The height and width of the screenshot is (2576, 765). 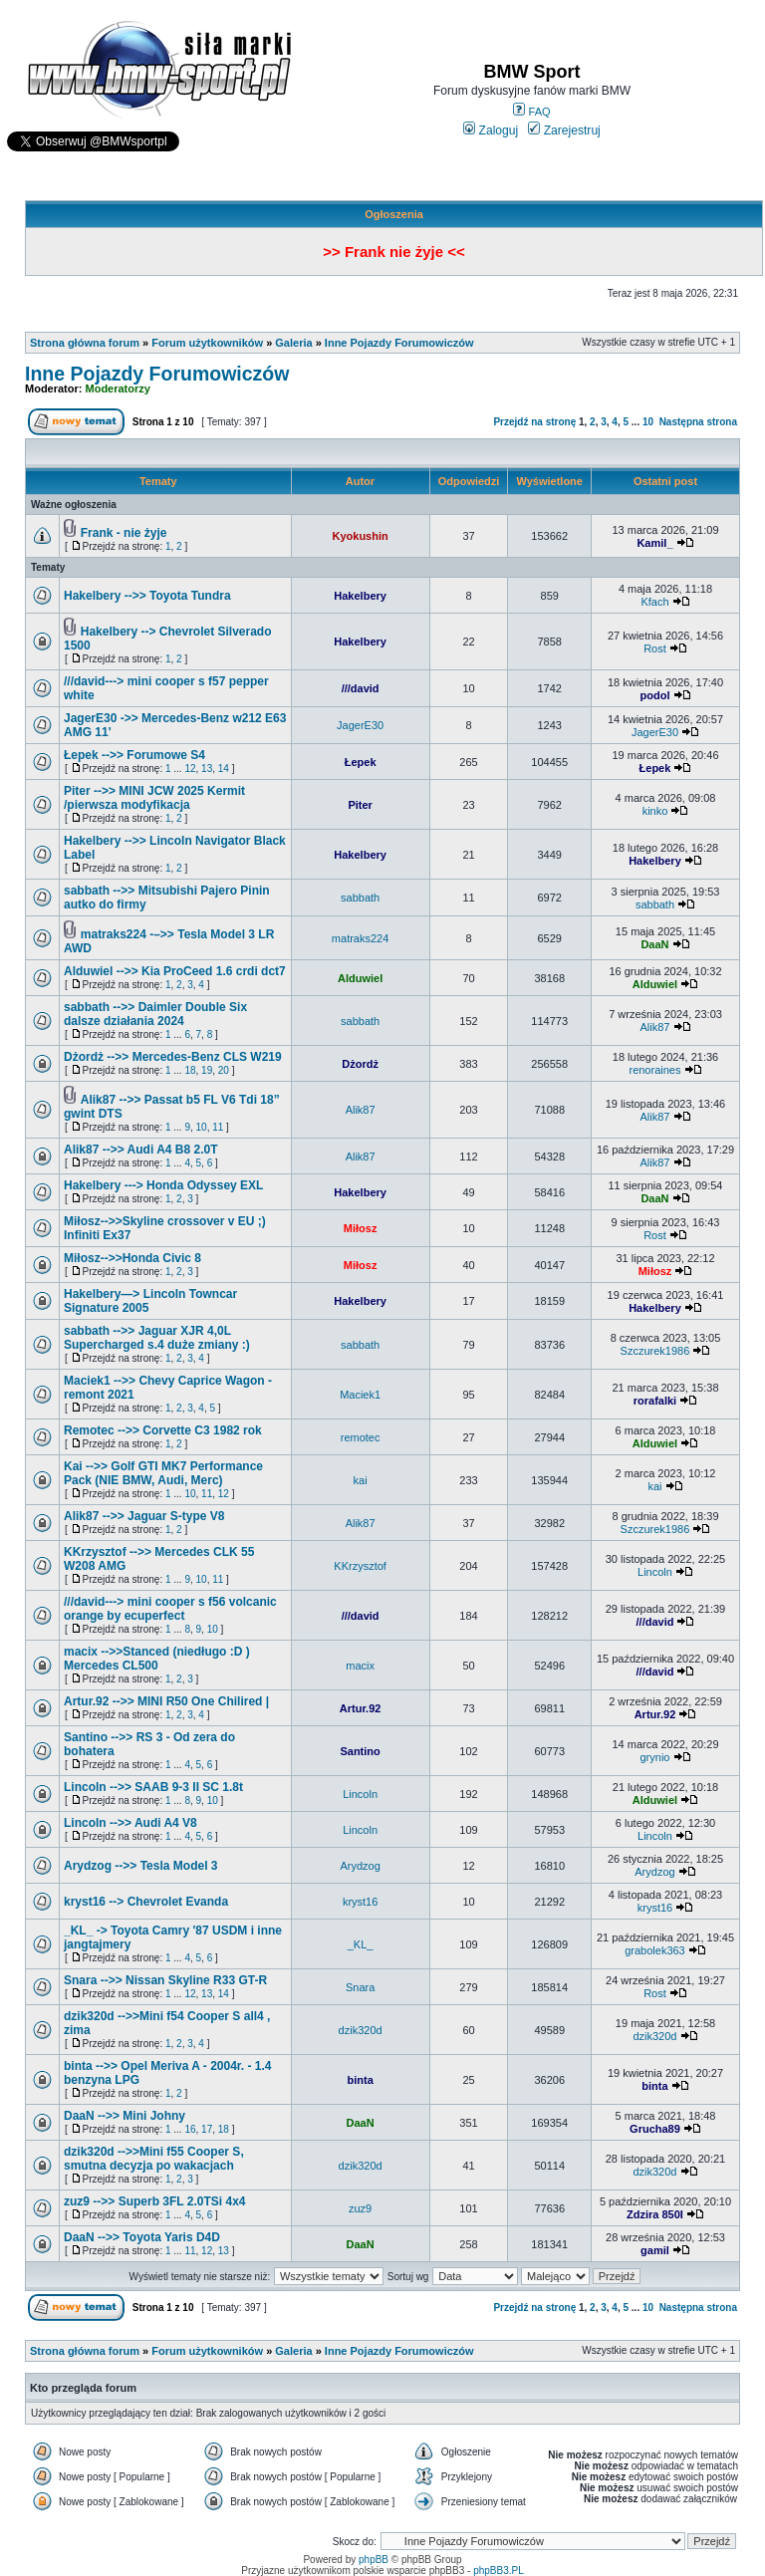 What do you see at coordinates (655, 2214) in the screenshot?
I see `Zdzira 850I` at bounding box center [655, 2214].